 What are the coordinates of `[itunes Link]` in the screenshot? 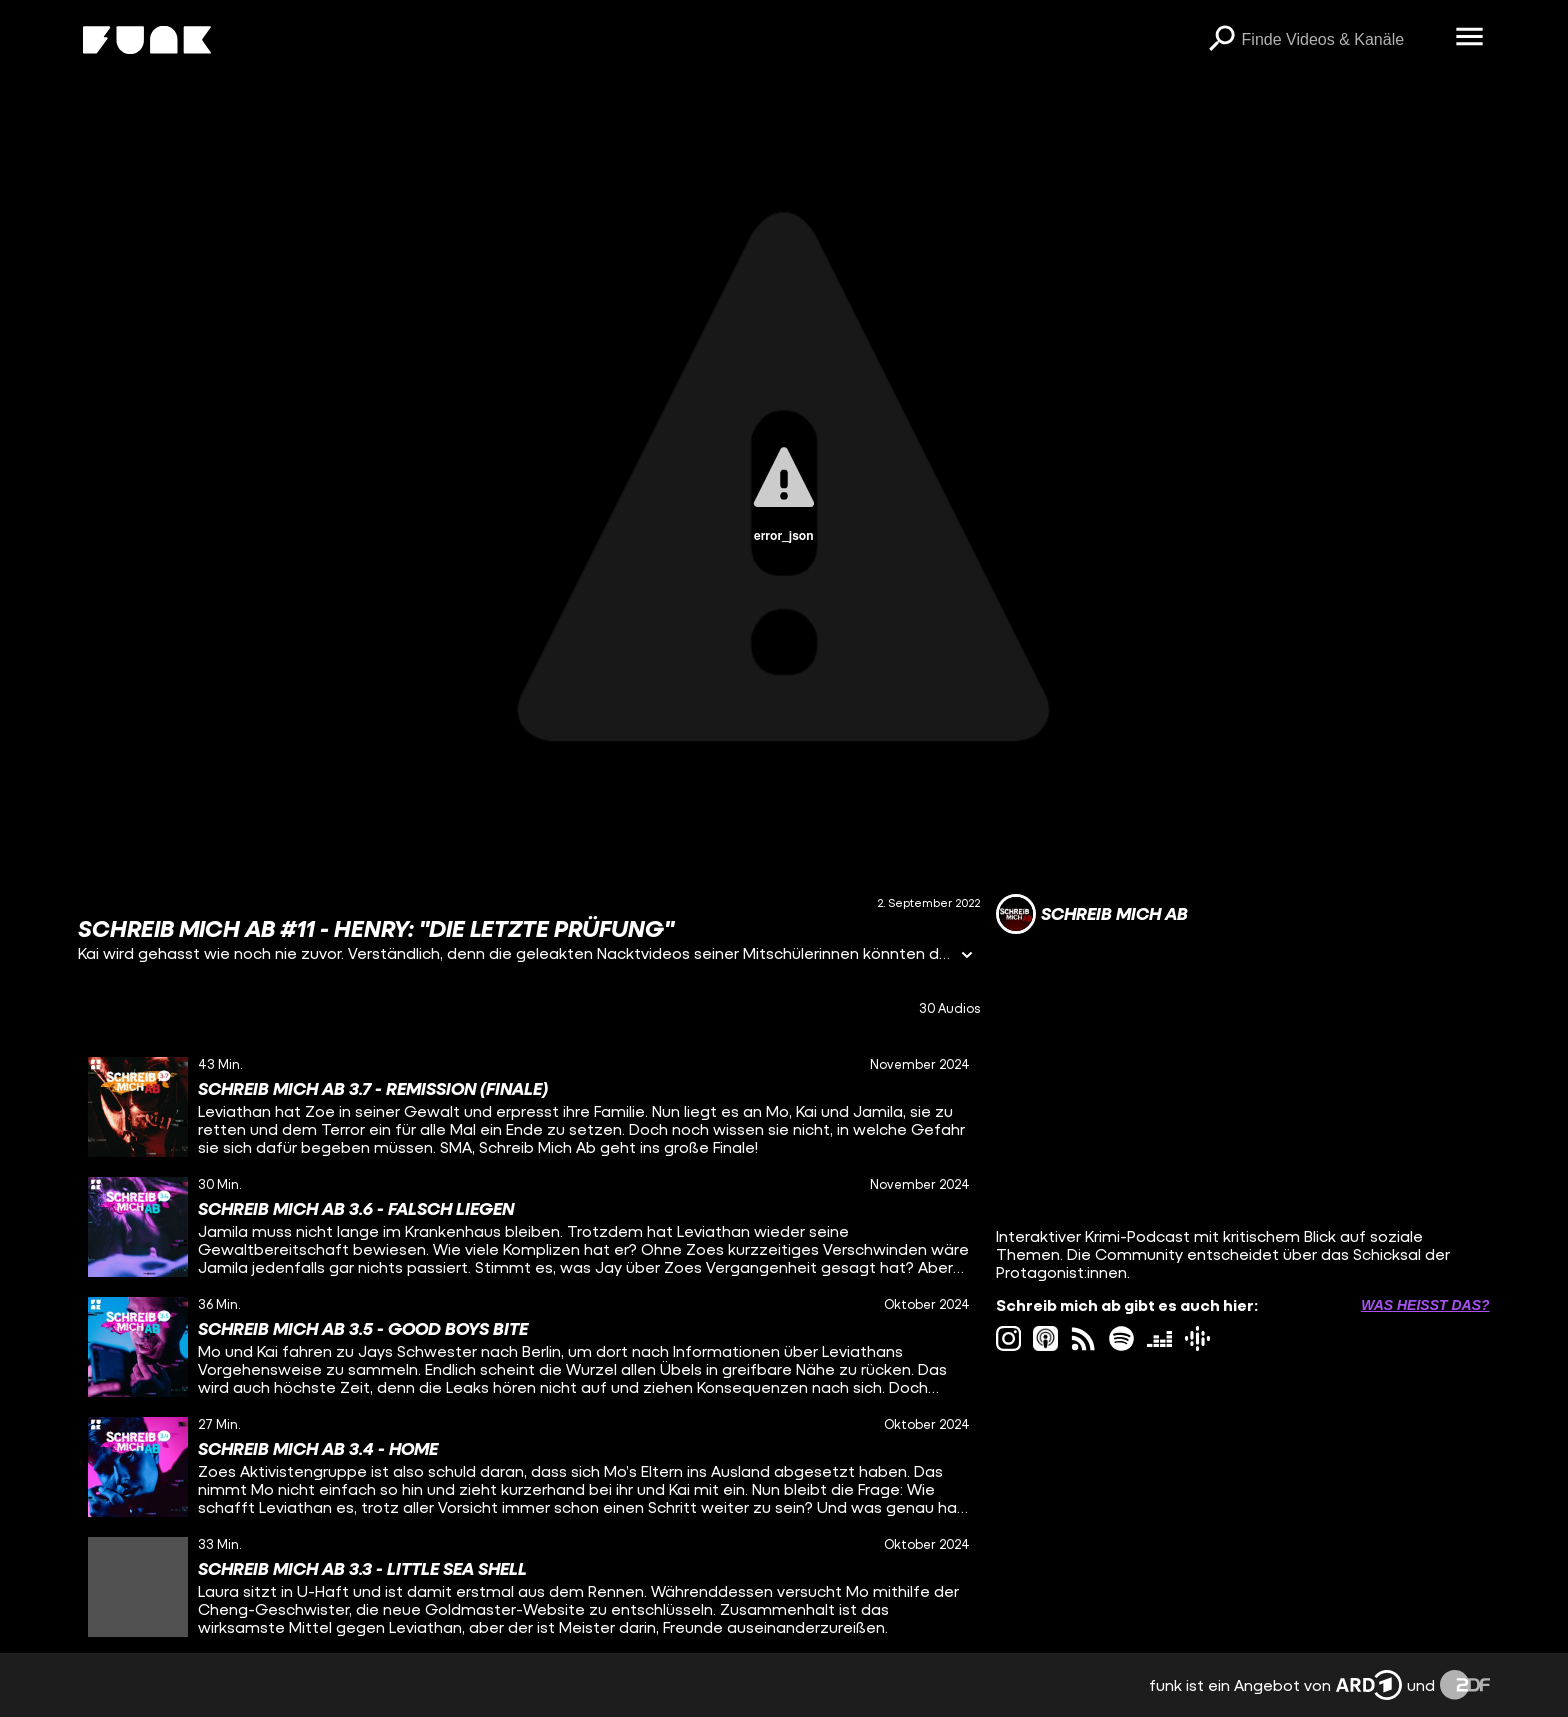 It's located at (1045, 1338).